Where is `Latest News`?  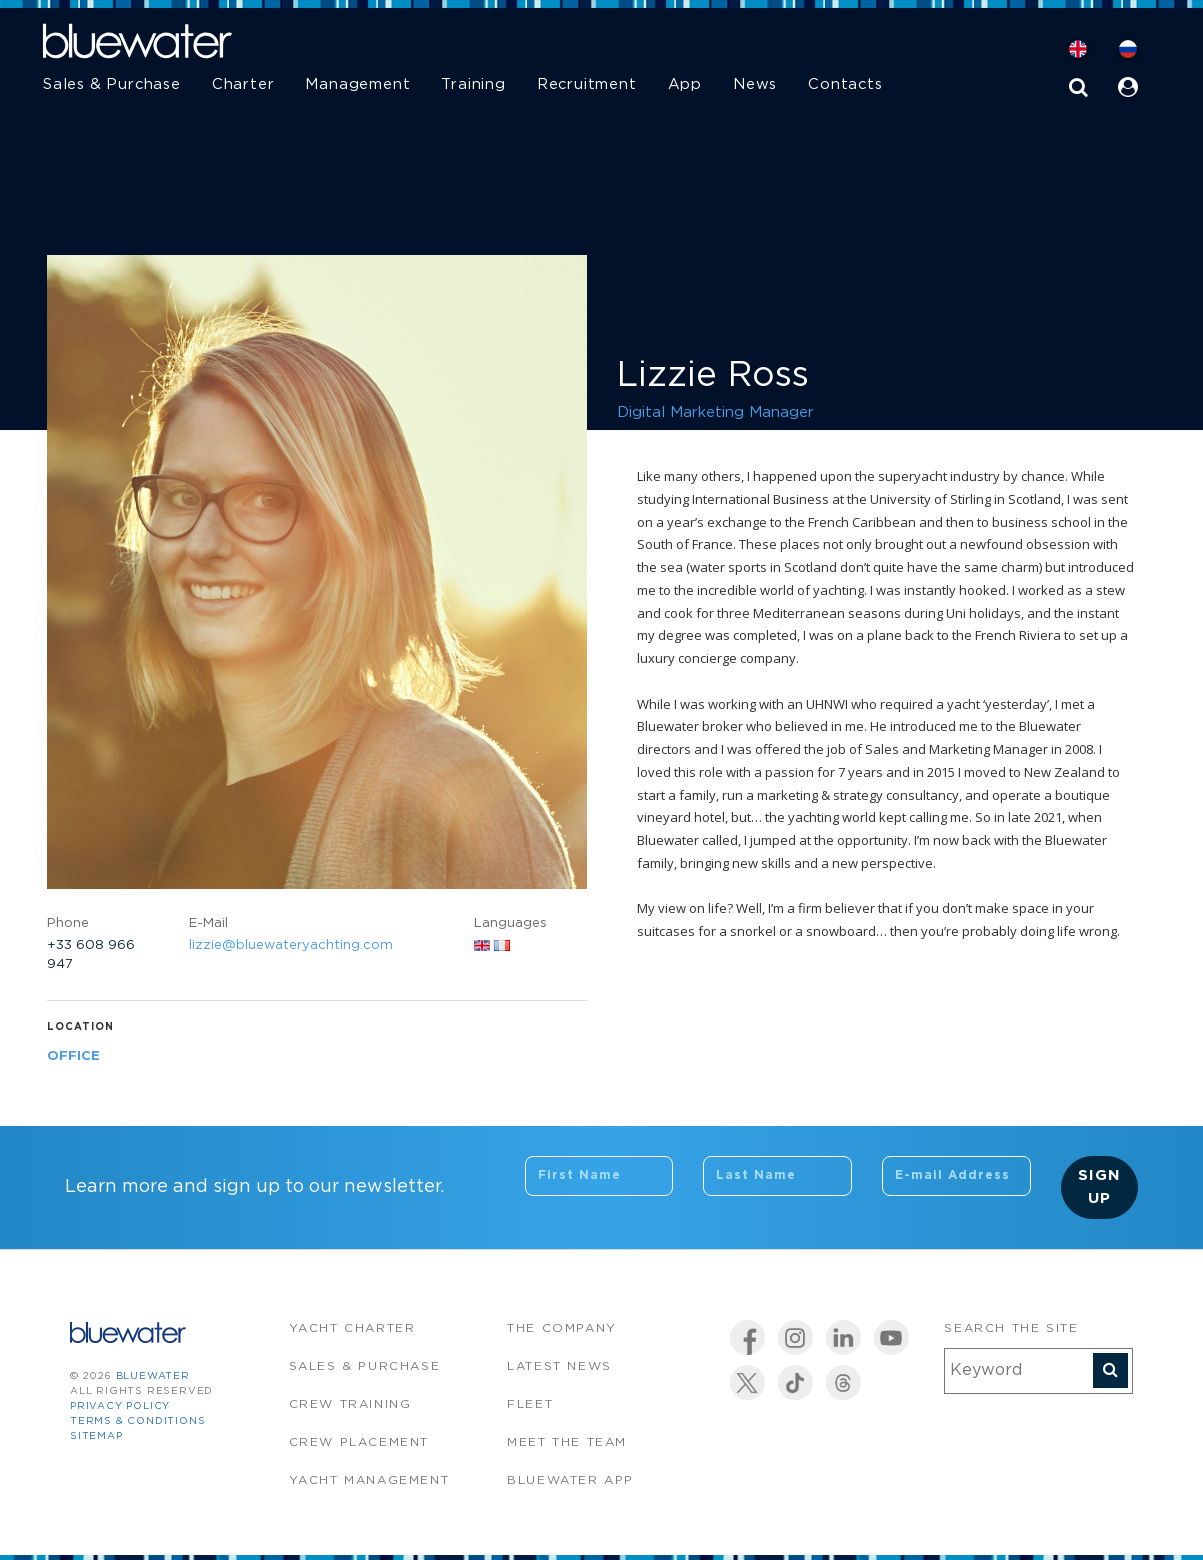
Latest News is located at coordinates (559, 1366).